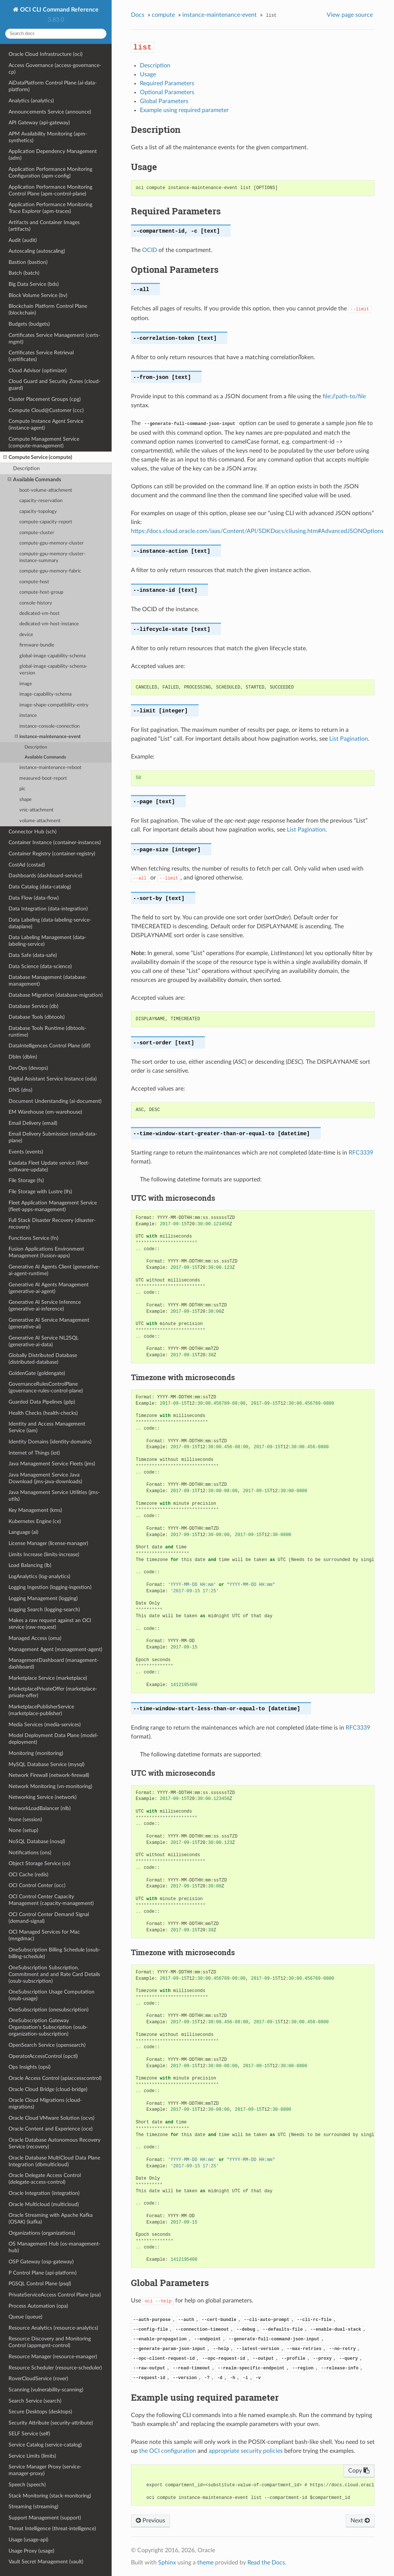  What do you see at coordinates (49, 1918) in the screenshot?
I see `OCI Control Center Demand Signal (demand-signal)` at bounding box center [49, 1918].